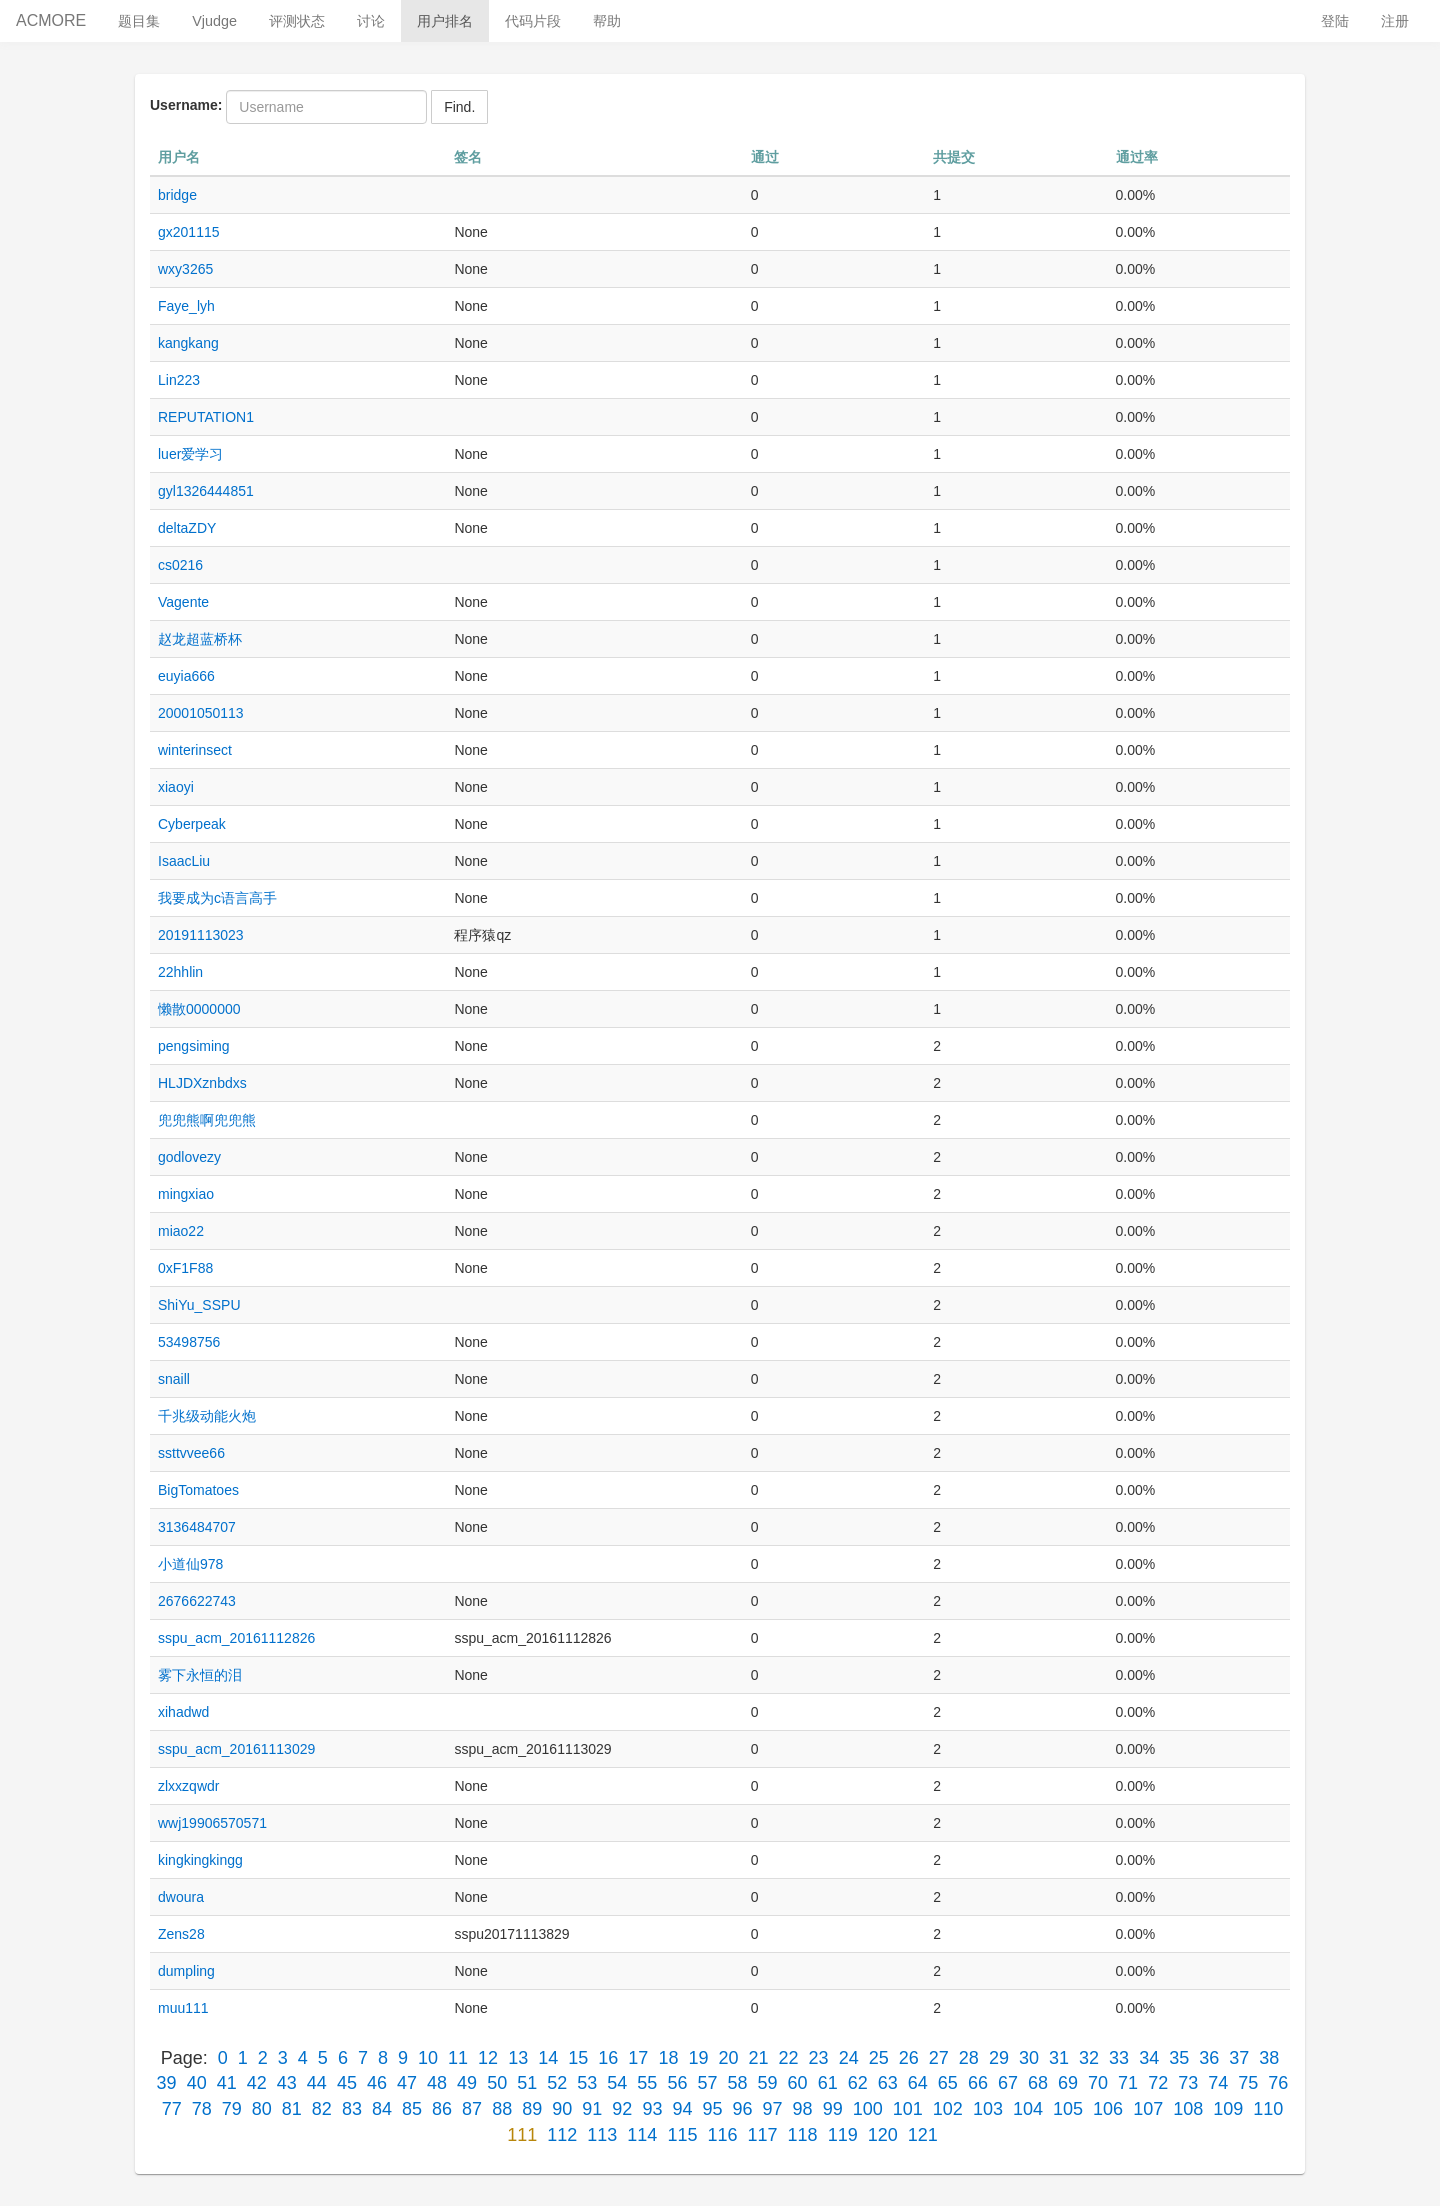 The height and width of the screenshot is (2206, 1440). What do you see at coordinates (1188, 2083) in the screenshot?
I see `73` at bounding box center [1188, 2083].